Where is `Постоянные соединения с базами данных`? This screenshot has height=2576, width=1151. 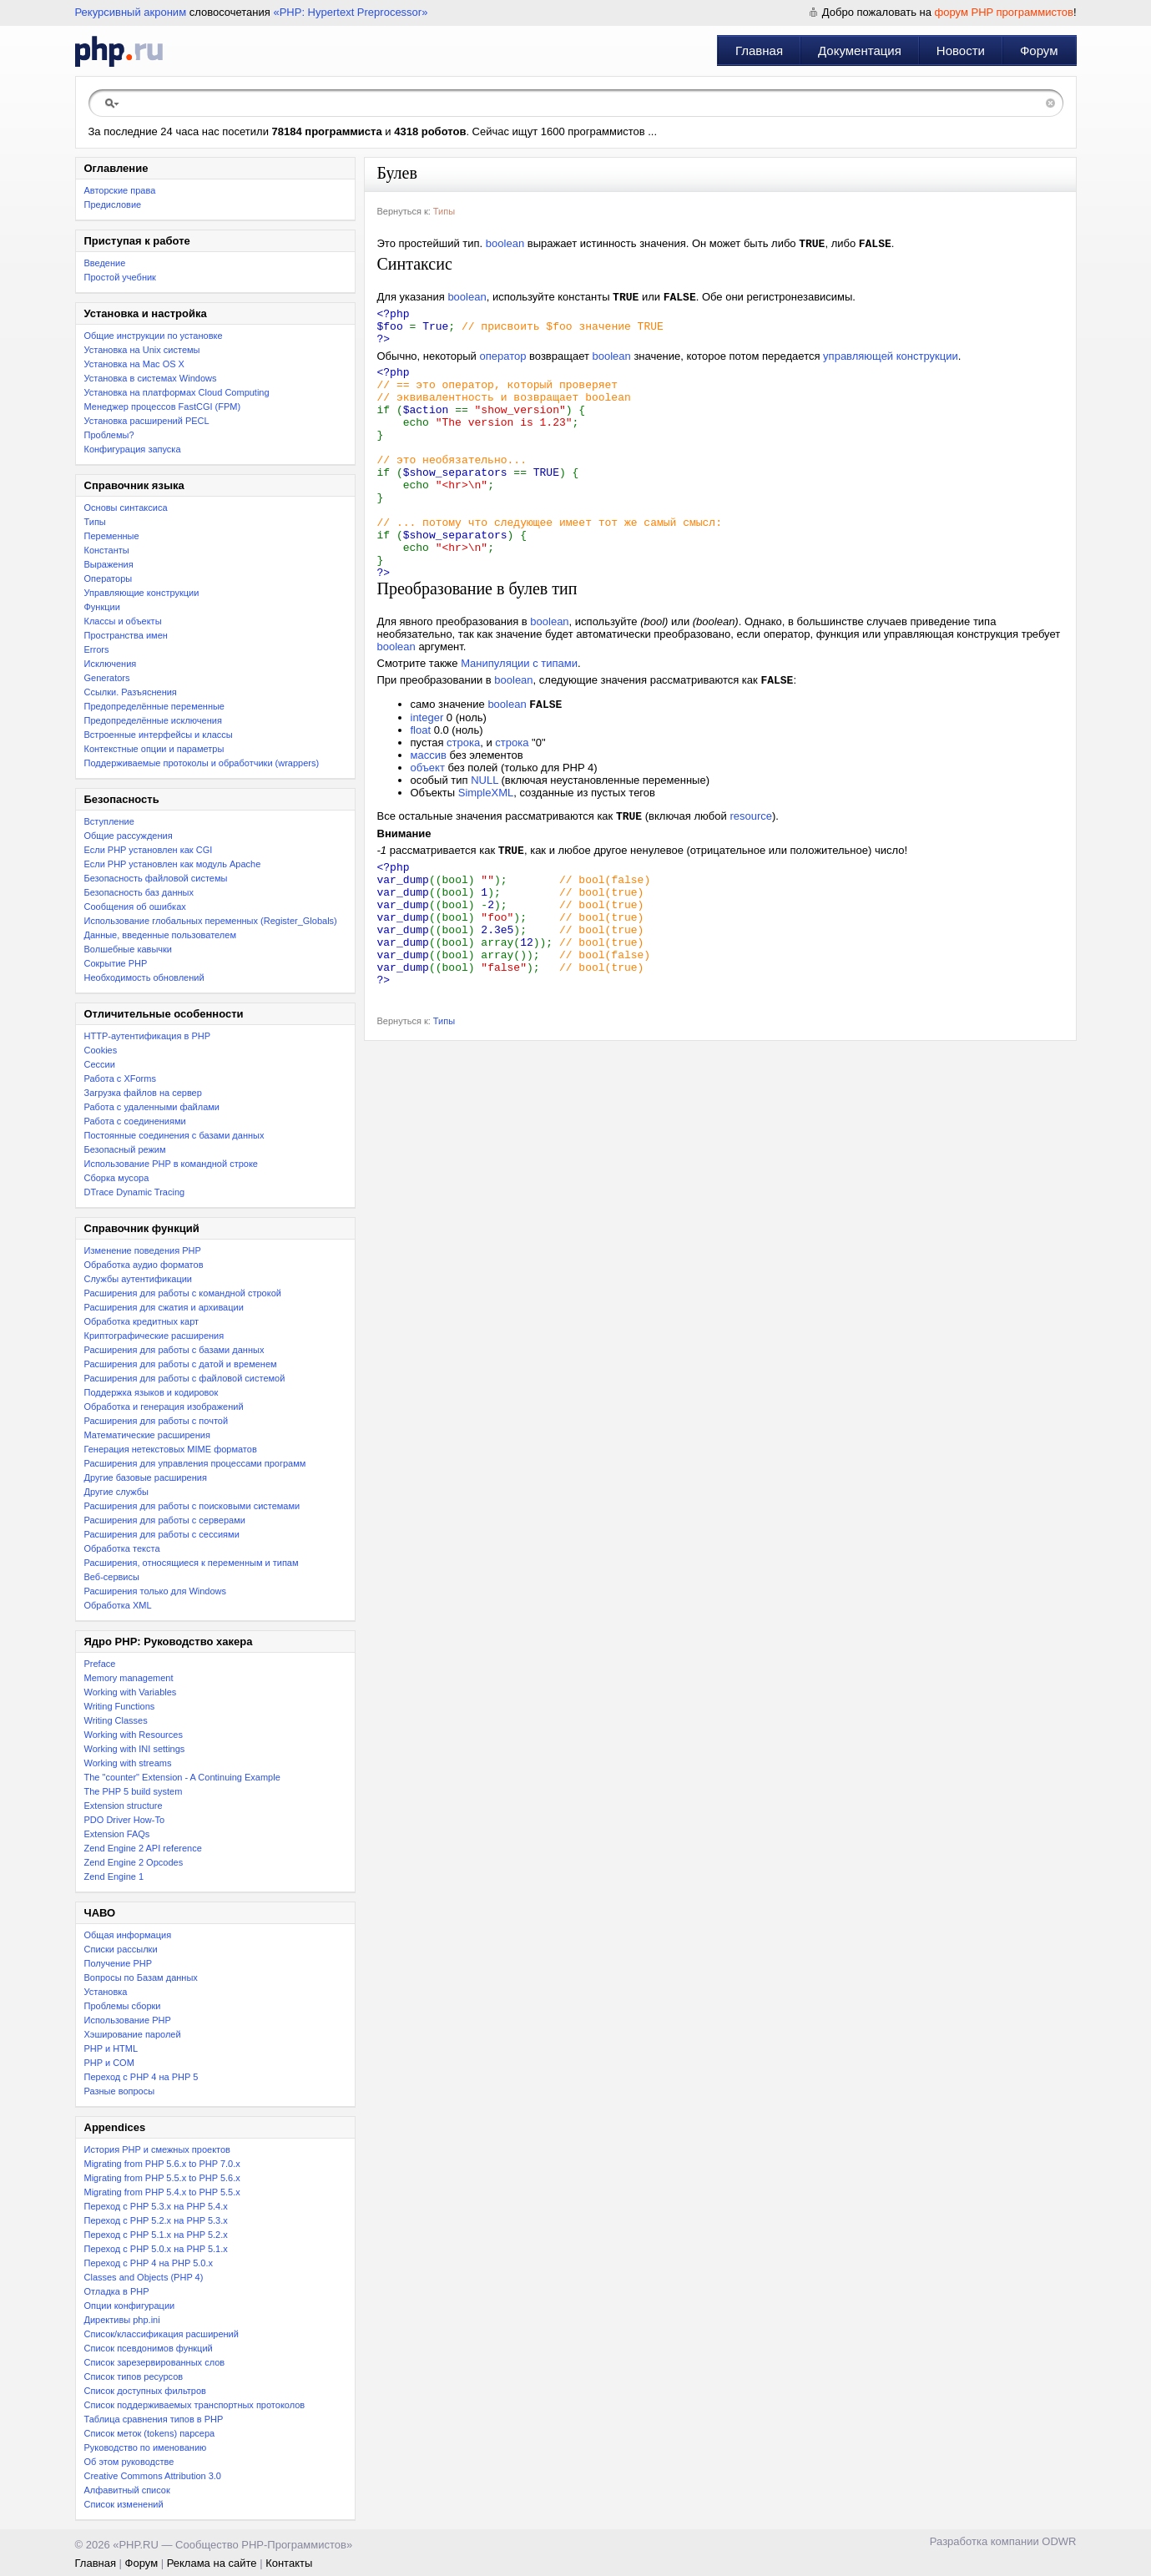
Постоянные соединения с базами данных is located at coordinates (174, 1135).